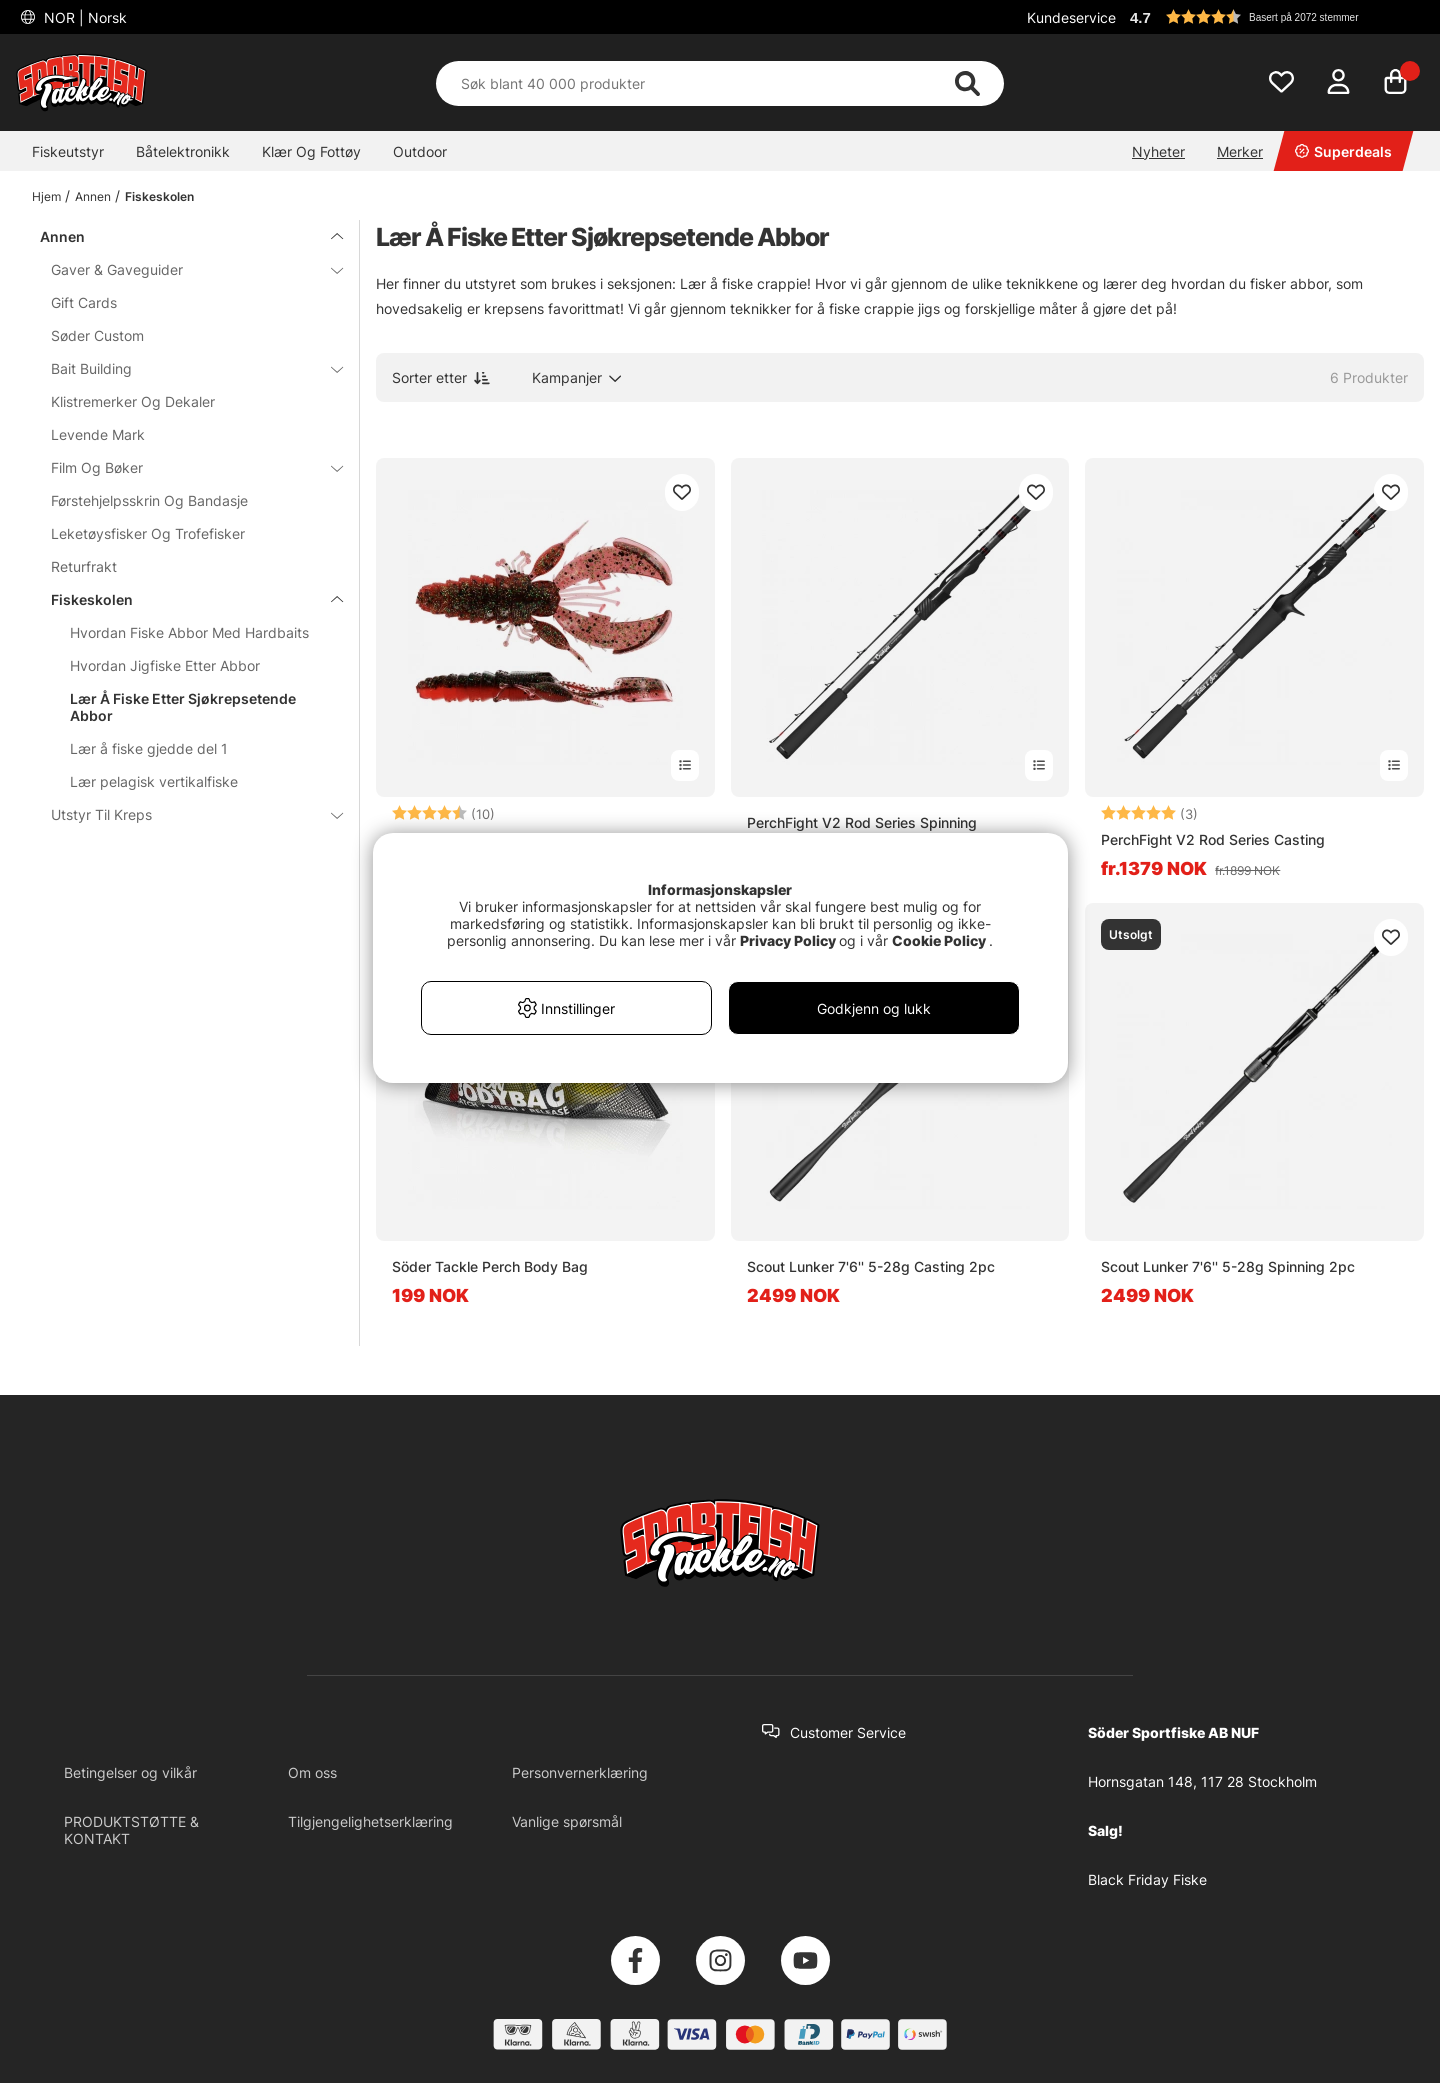 This screenshot has height=2083, width=1440. I want to click on Utstyr Til Kreps, so click(185, 814).